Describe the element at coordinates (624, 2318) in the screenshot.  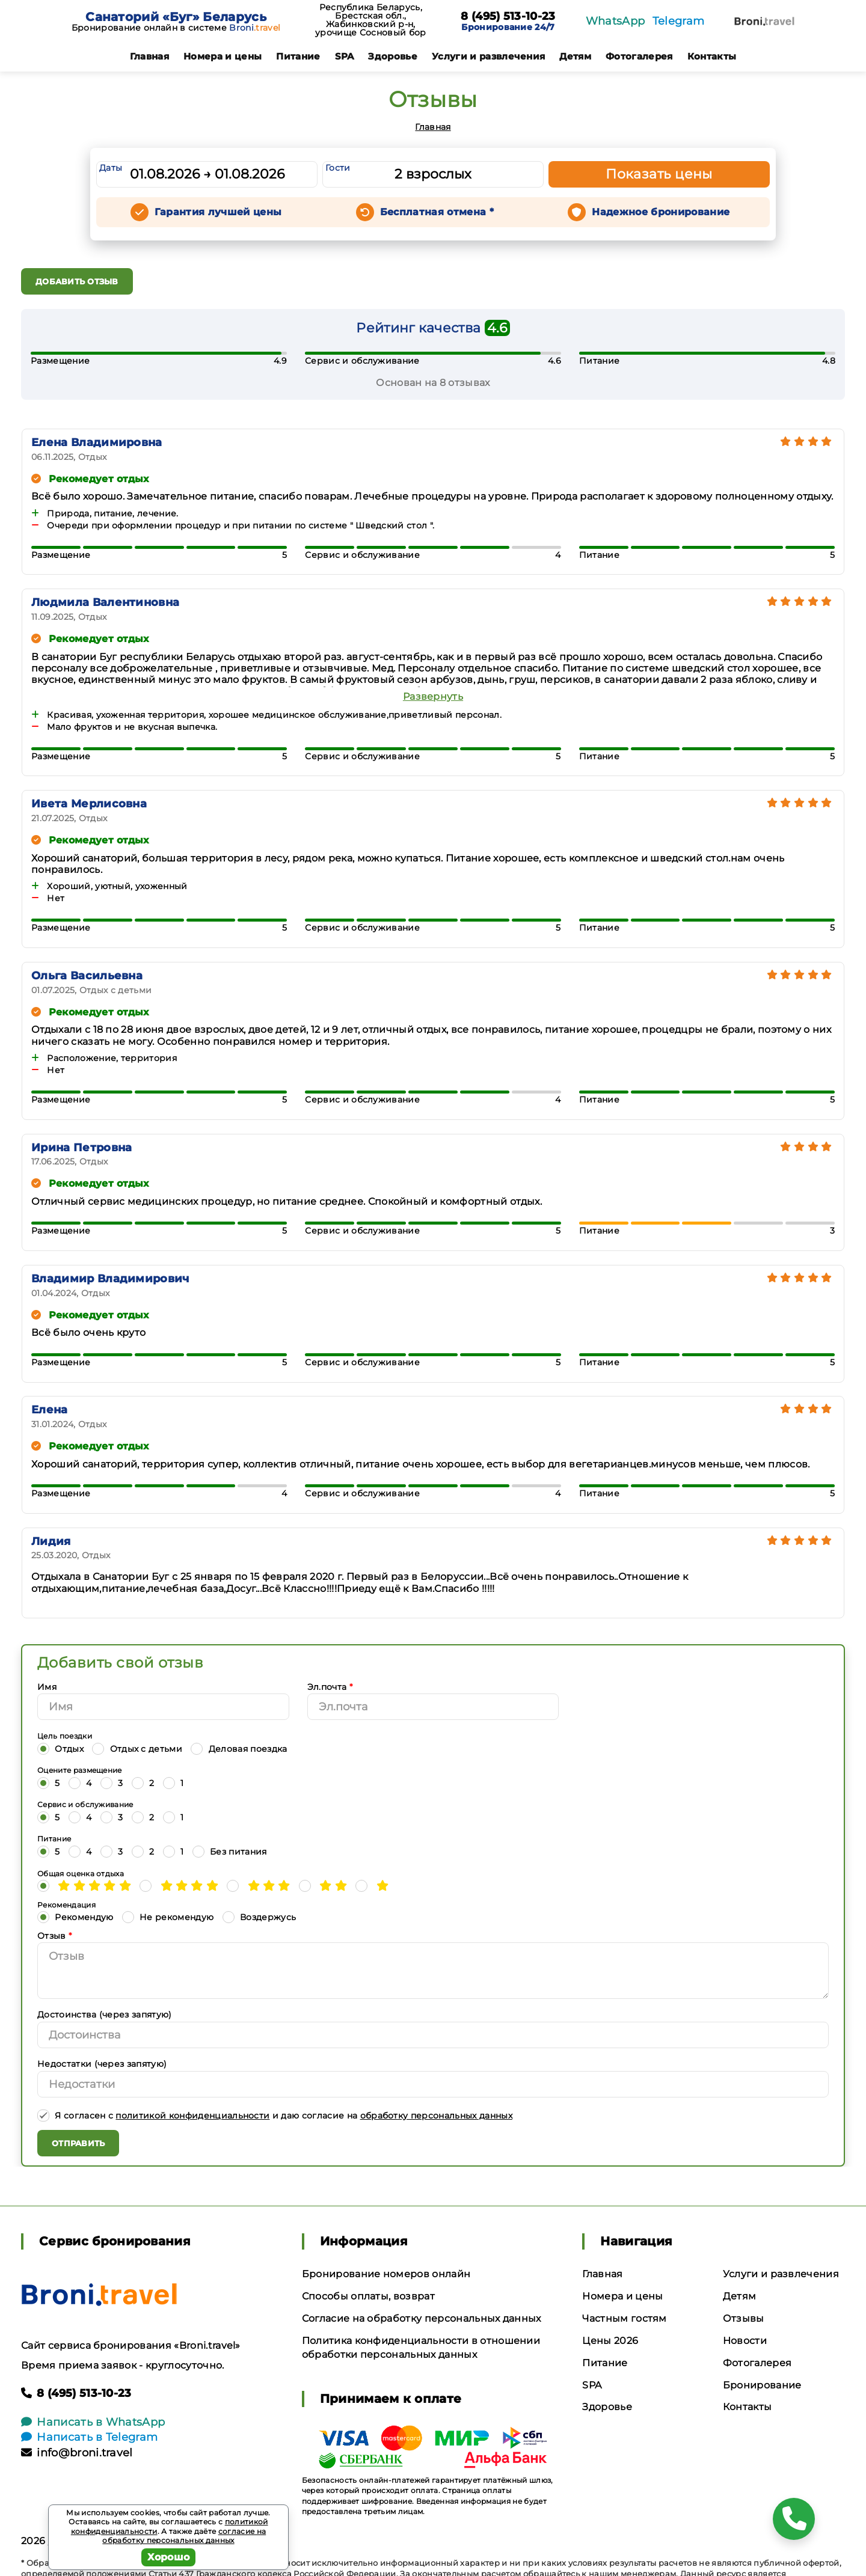
I see `Частным гостям` at that location.